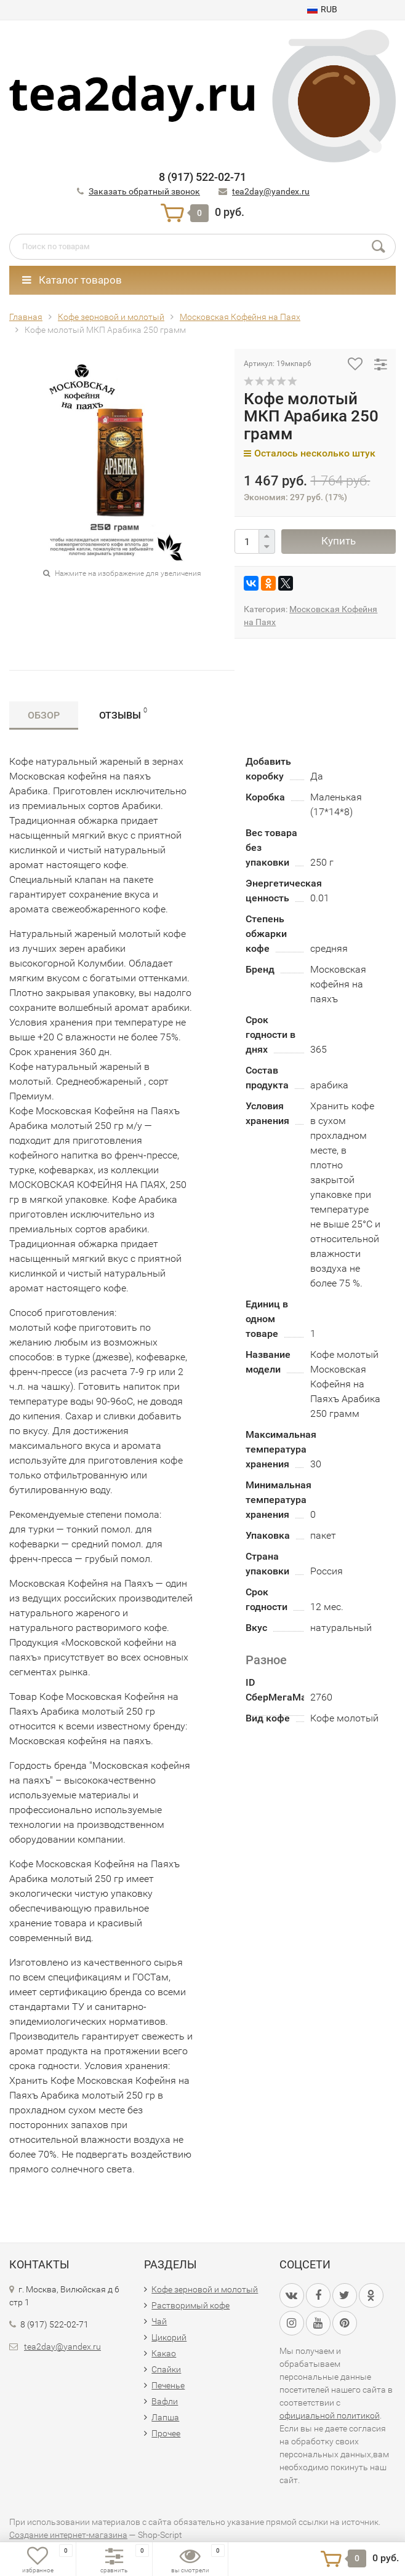 Image resolution: width=405 pixels, height=2576 pixels. Describe the element at coordinates (166, 2369) in the screenshot. I see `Спайки` at that location.